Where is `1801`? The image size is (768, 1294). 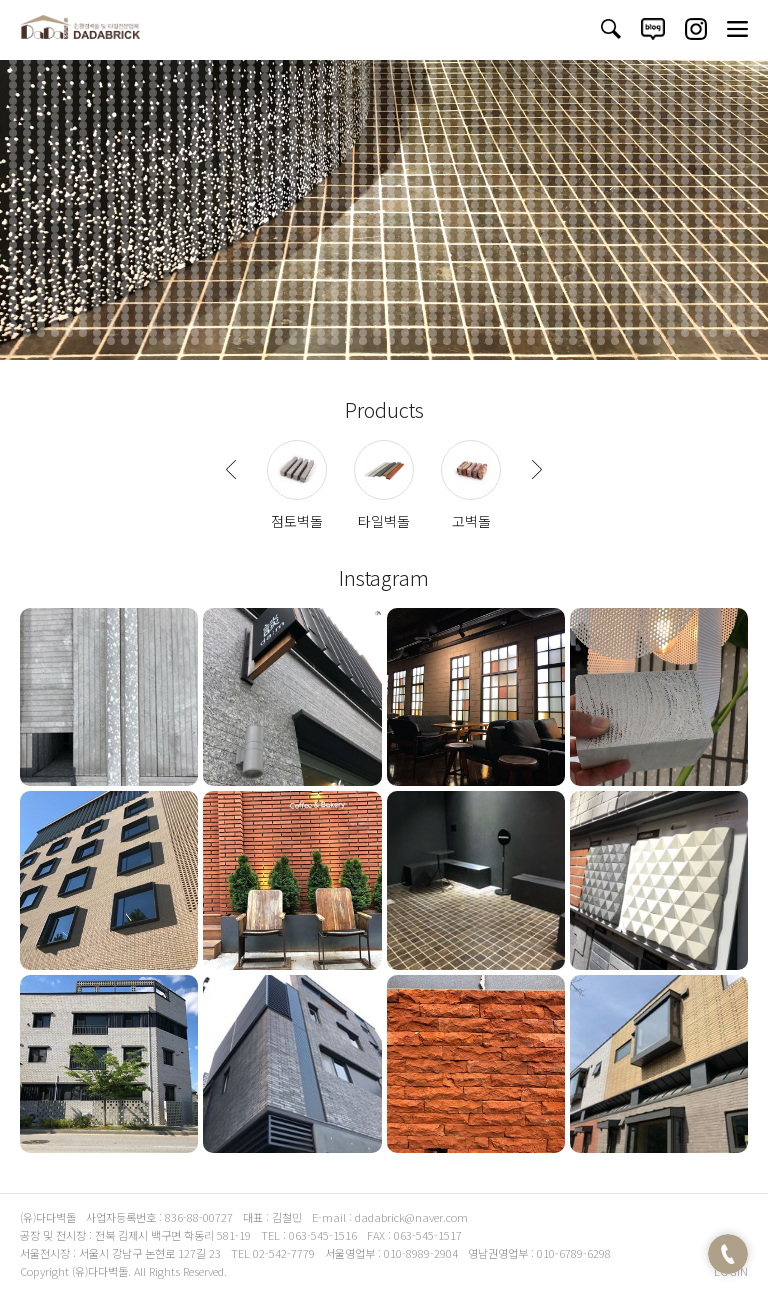
1801 is located at coordinates (279, 277).